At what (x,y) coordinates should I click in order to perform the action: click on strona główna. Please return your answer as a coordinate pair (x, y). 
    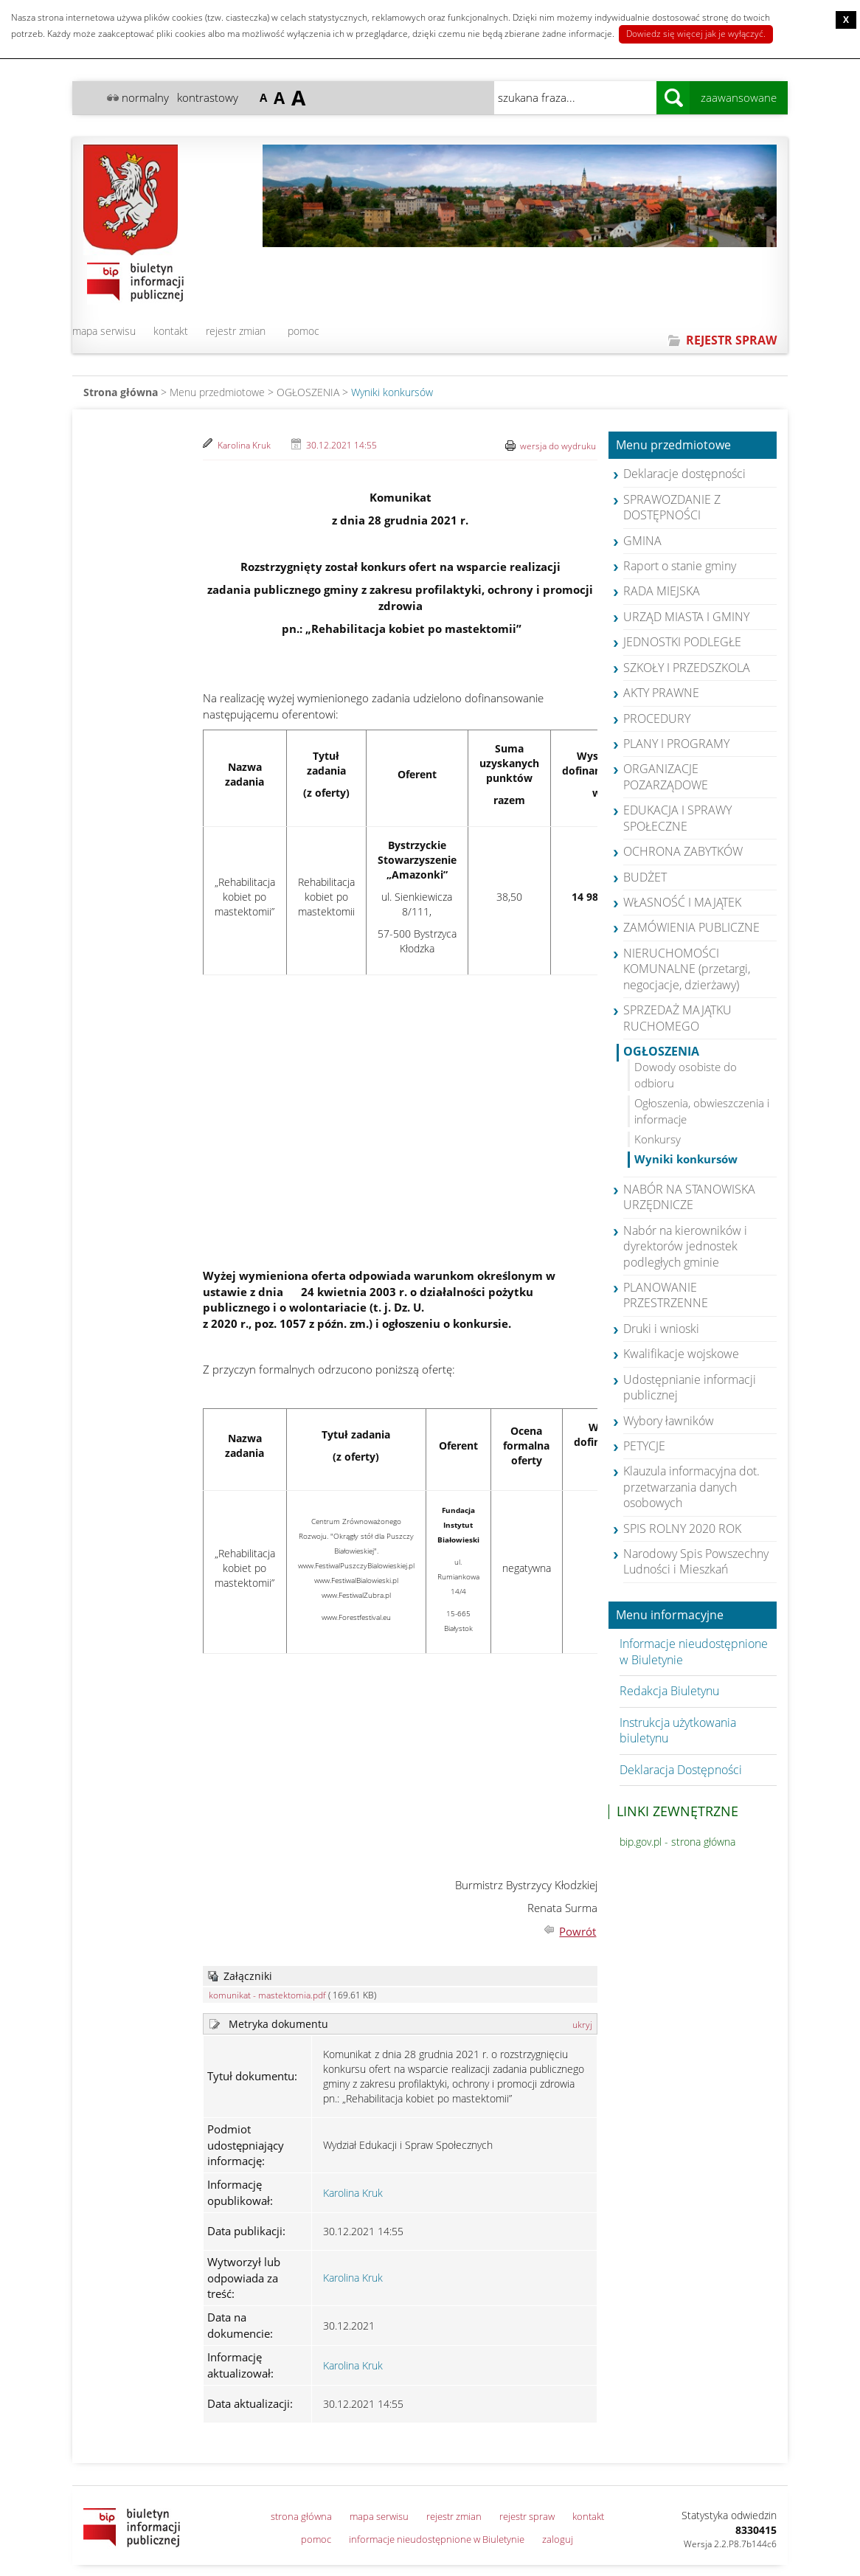
    Looking at the image, I should click on (301, 2516).